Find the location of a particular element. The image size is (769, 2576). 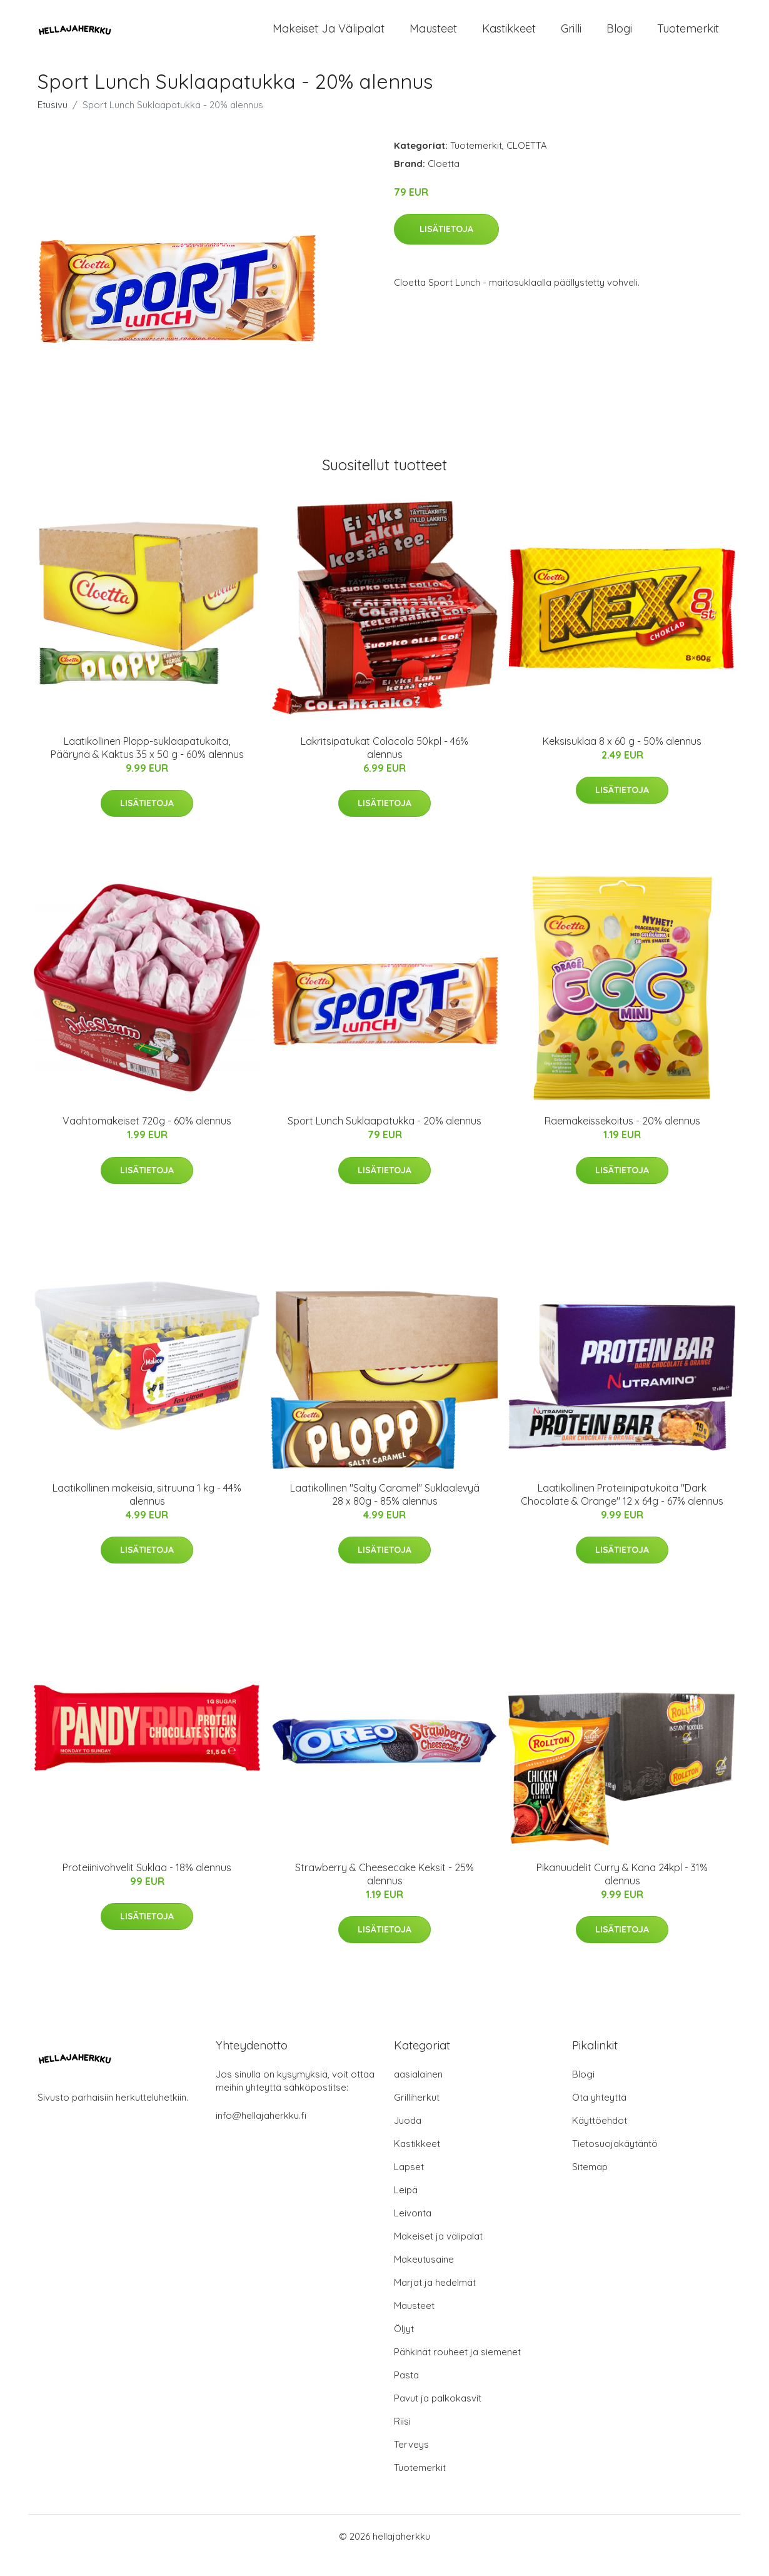

Terveys is located at coordinates (411, 2462).